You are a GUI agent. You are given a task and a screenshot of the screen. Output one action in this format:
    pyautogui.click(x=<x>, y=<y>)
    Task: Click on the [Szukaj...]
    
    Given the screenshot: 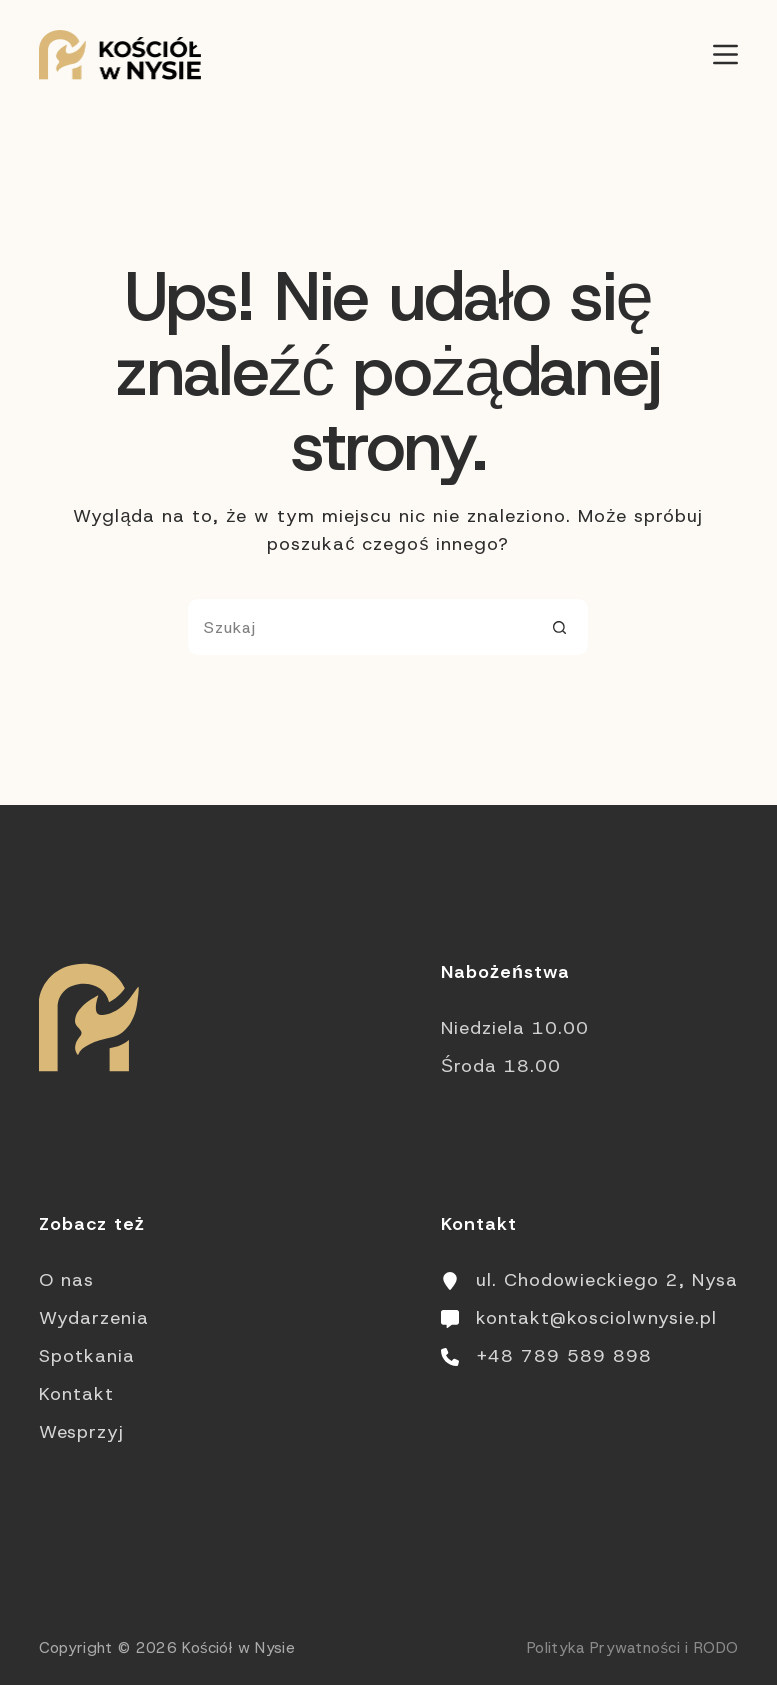 What is the action you would take?
    pyautogui.click(x=360, y=627)
    